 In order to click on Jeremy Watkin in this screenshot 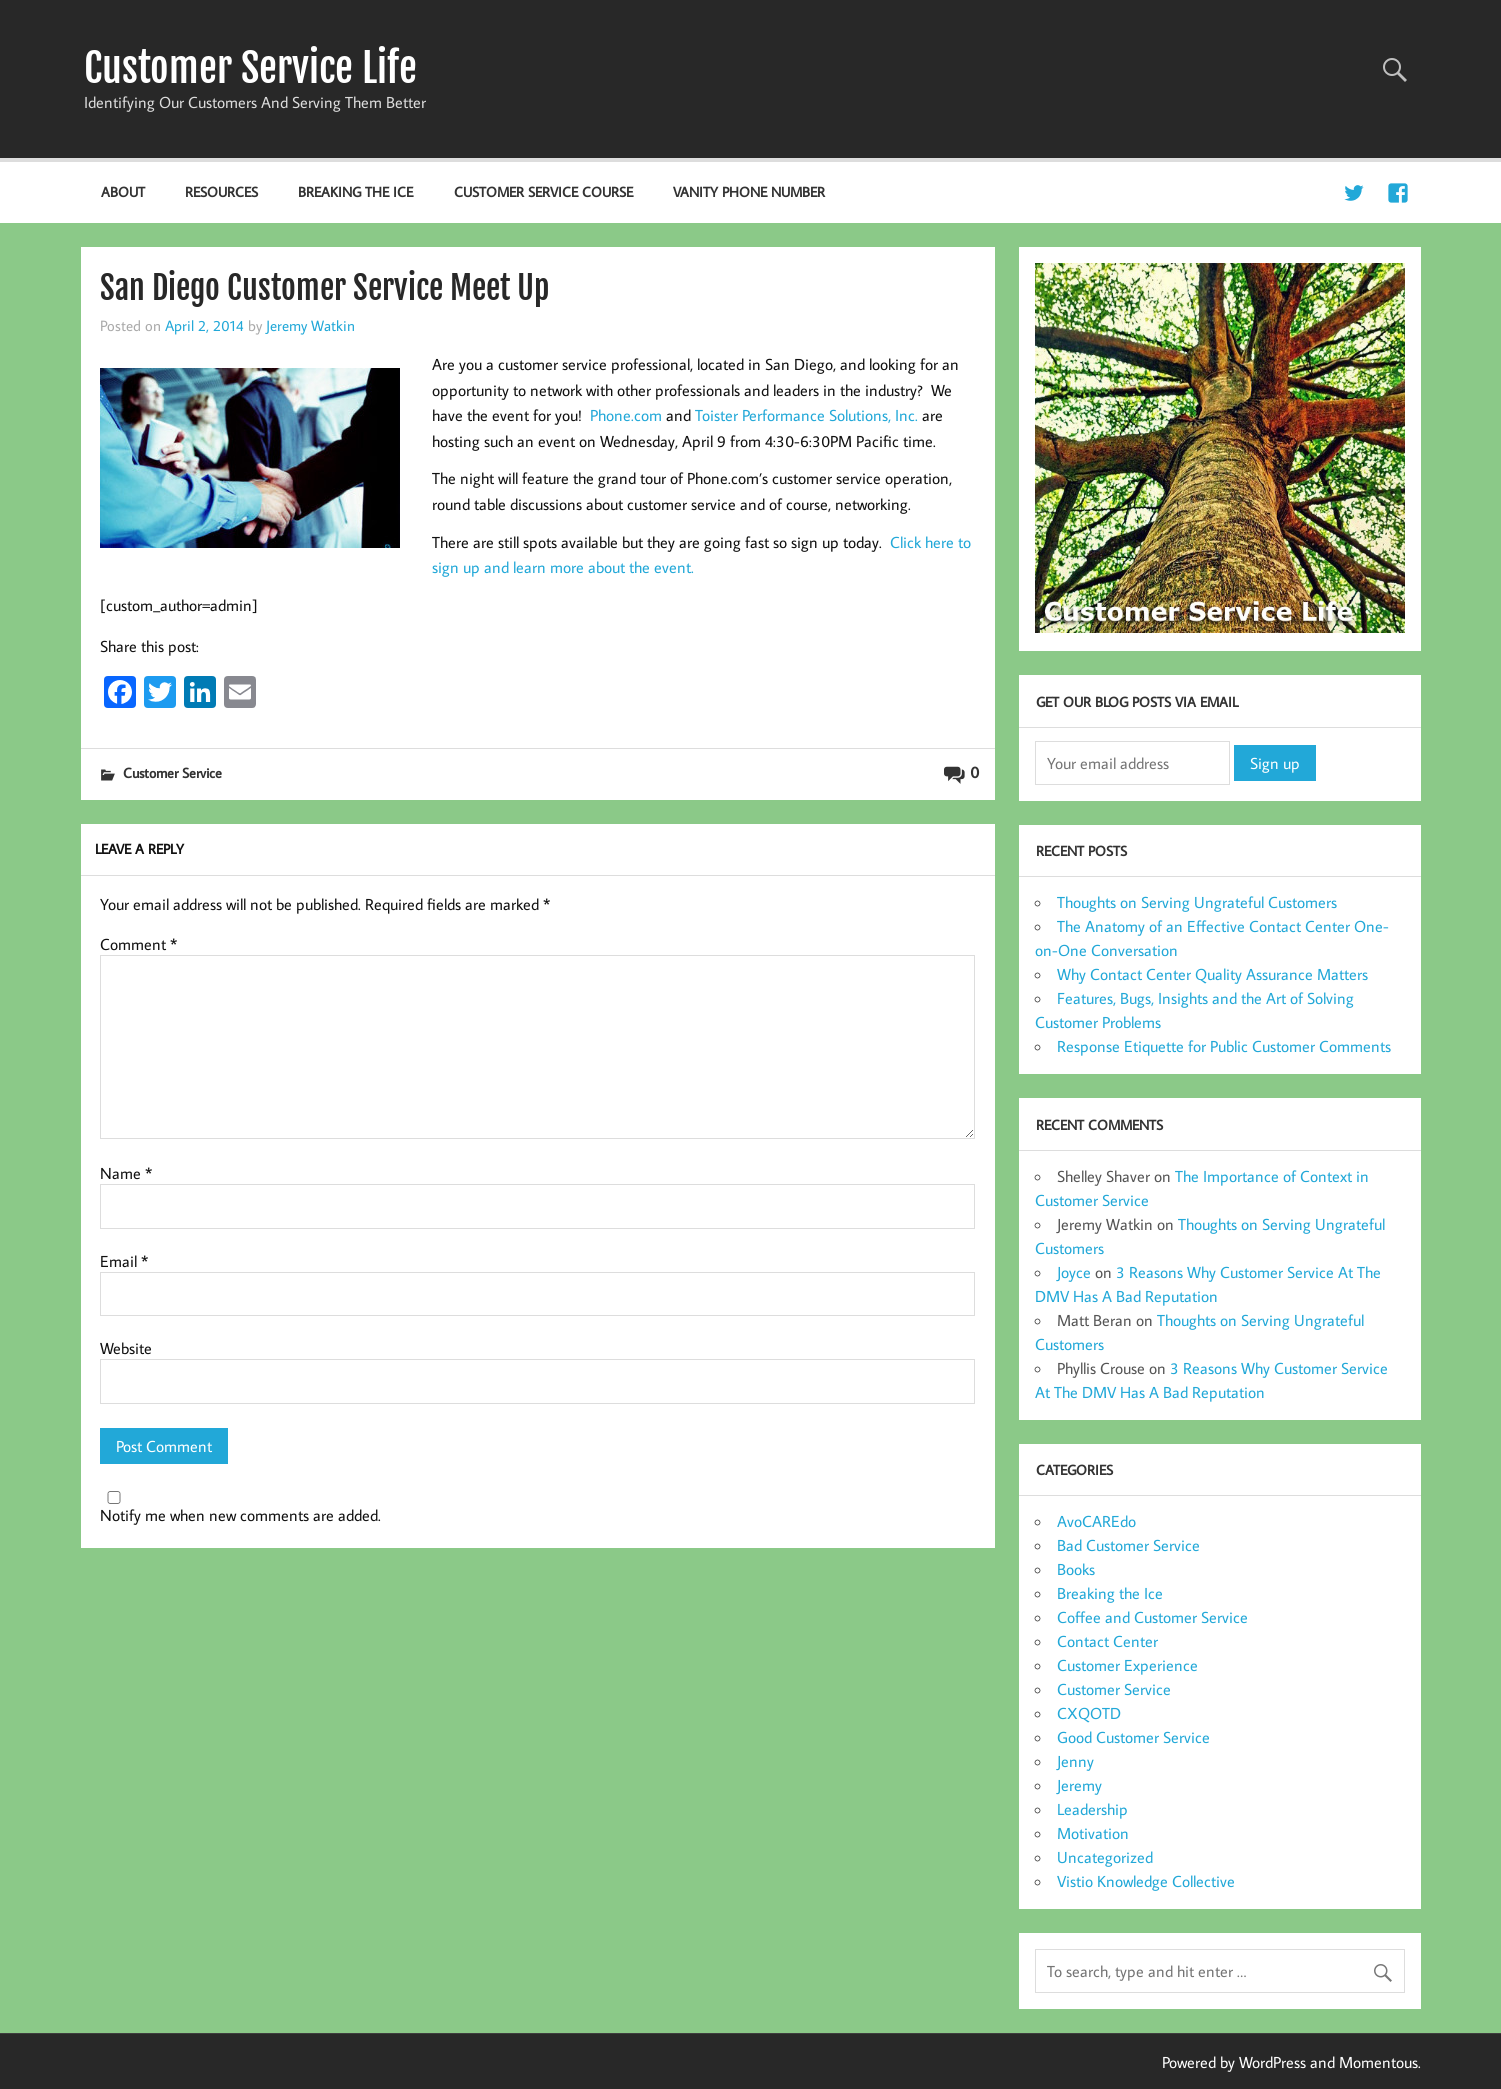, I will do `click(310, 325)`.